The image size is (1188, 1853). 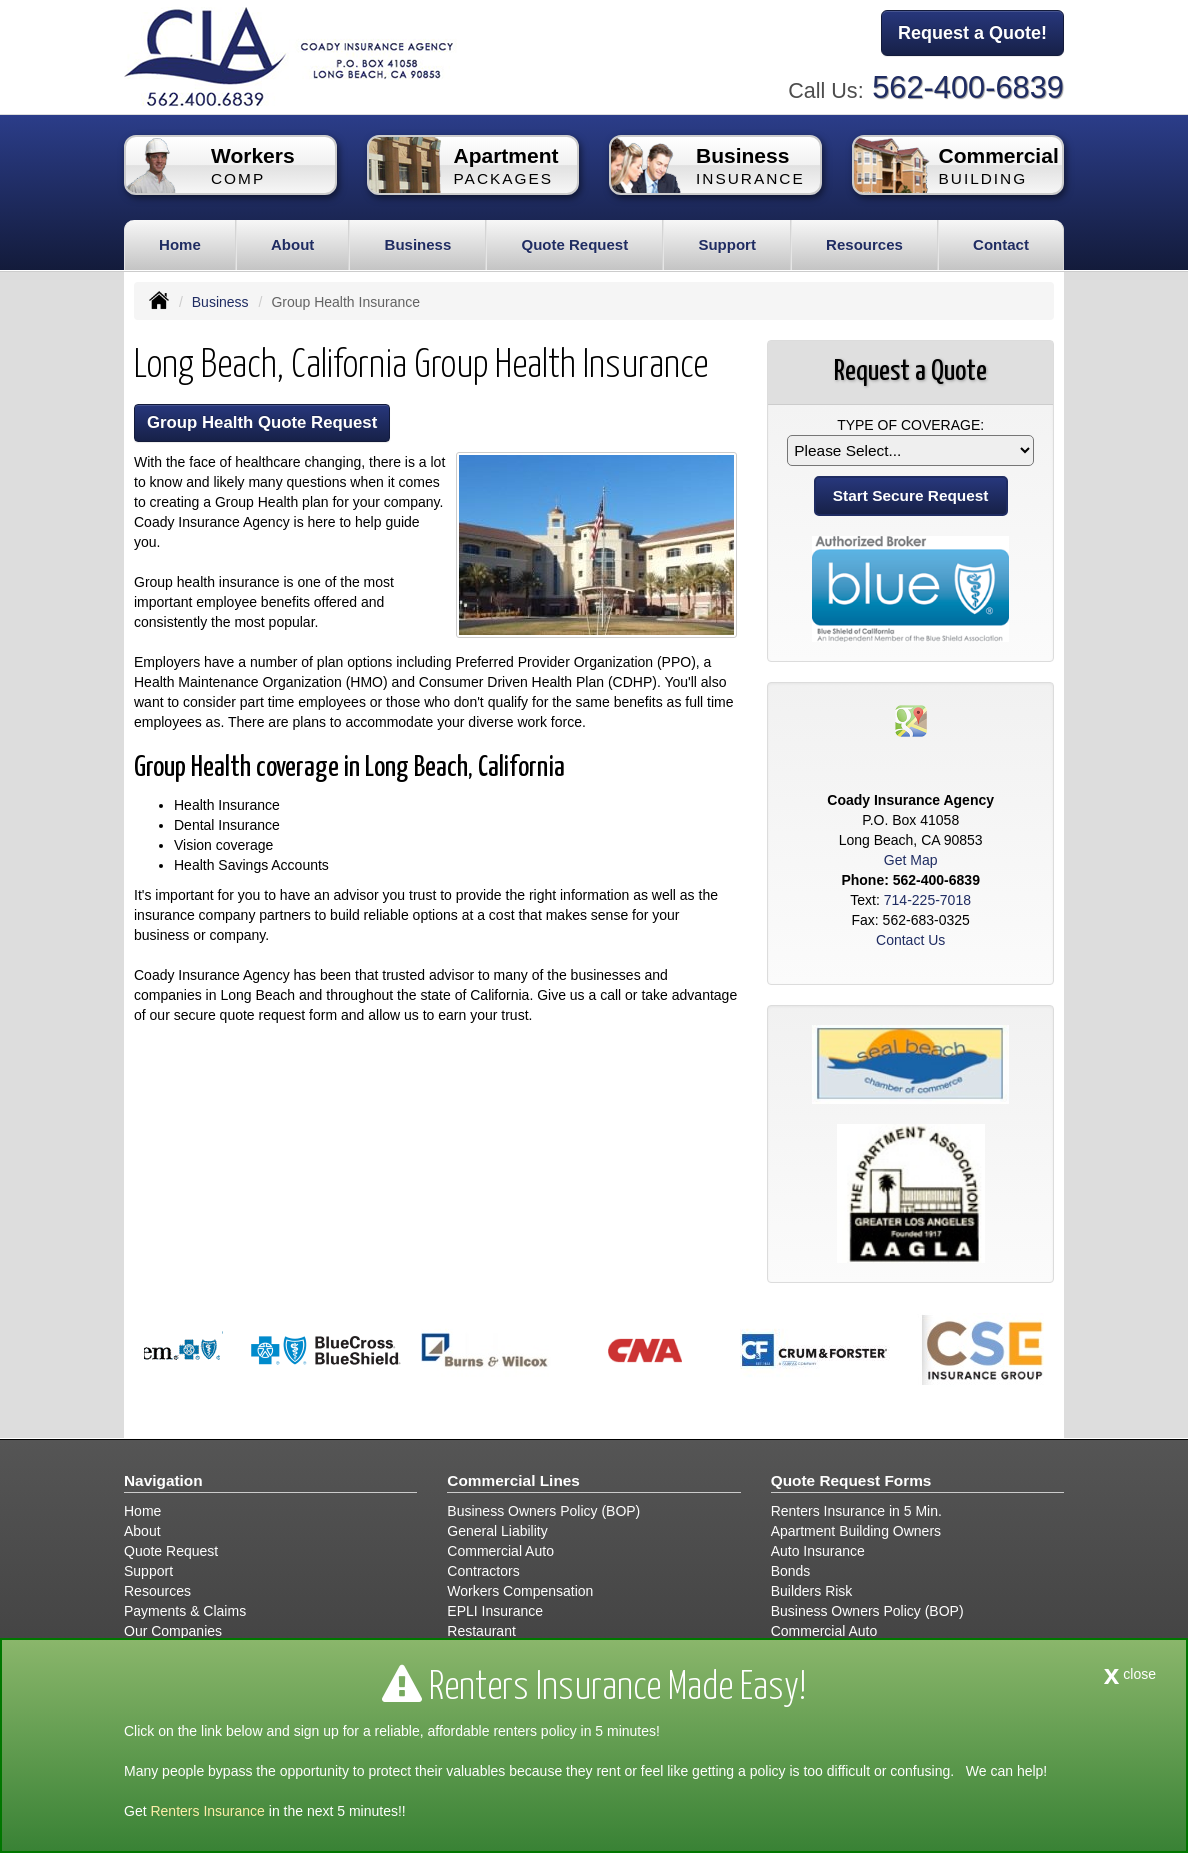 I want to click on Navigation [Site Map], so click(x=163, y=1480).